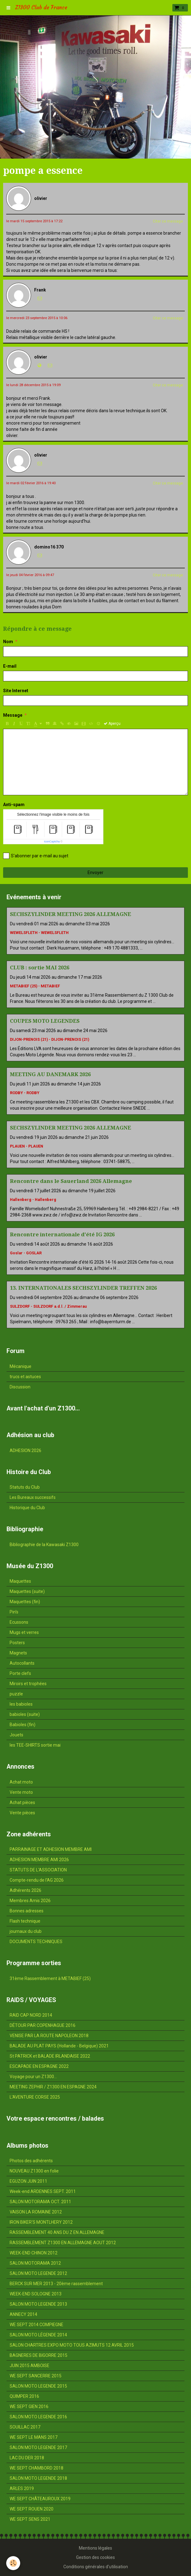  Describe the element at coordinates (24, 2396) in the screenshot. I see `QUIMPER 2016` at that location.